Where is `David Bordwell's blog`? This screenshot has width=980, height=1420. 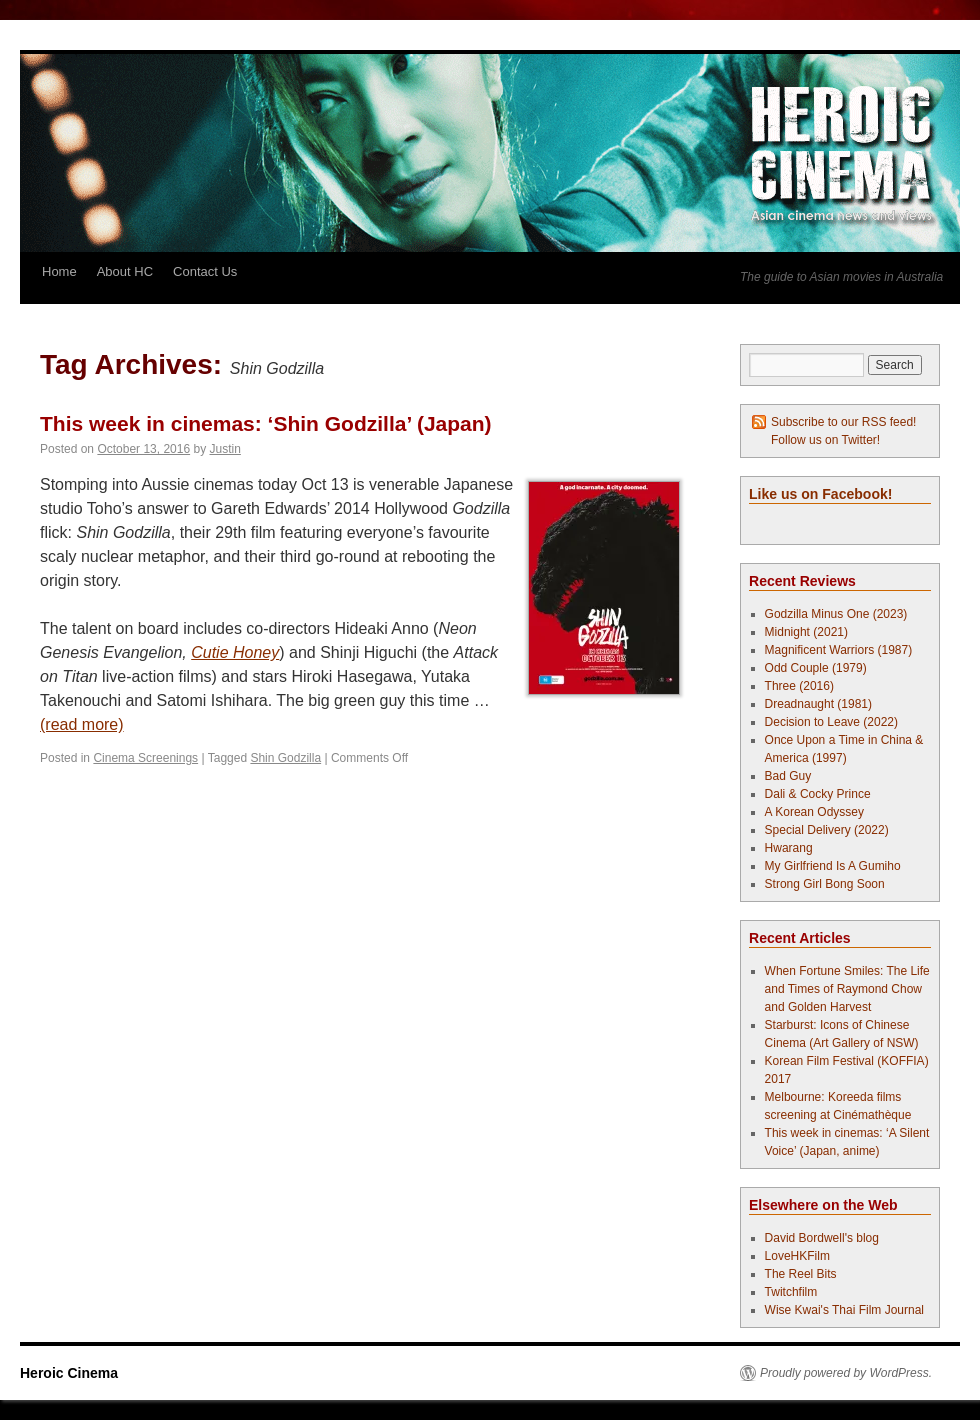 David Bordwell's blog is located at coordinates (822, 1238).